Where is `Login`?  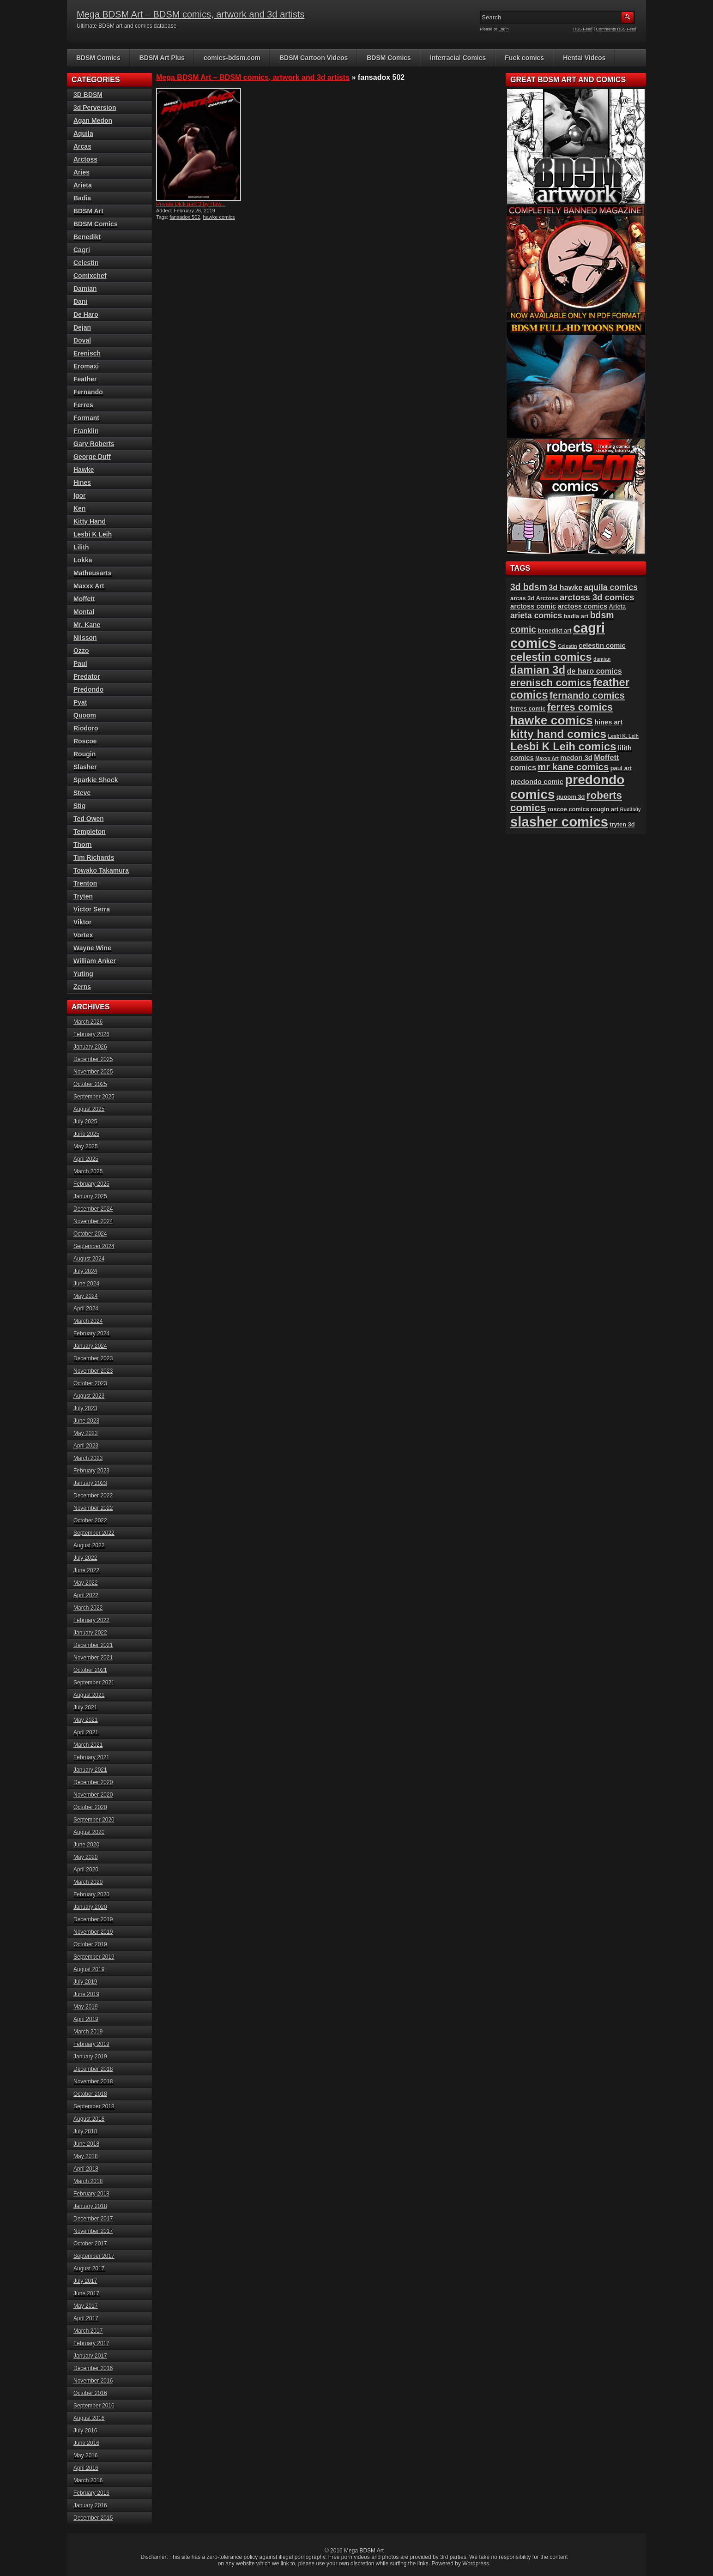
Login is located at coordinates (504, 29).